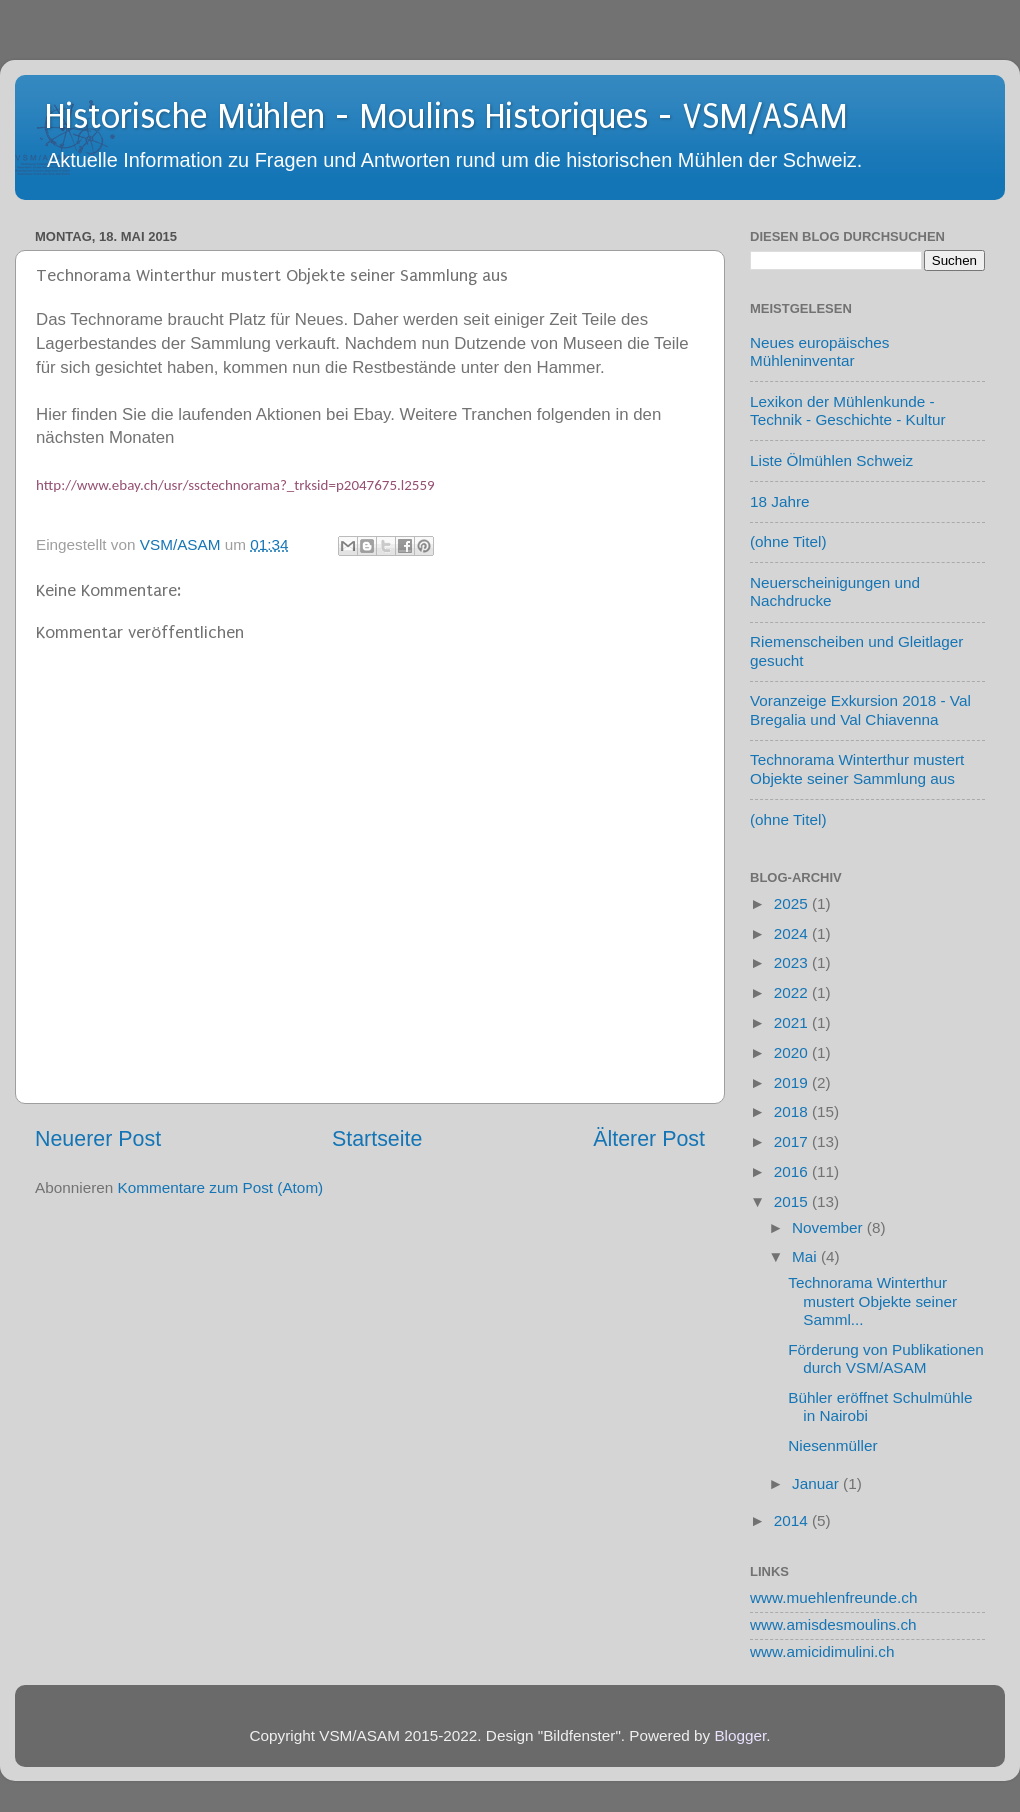 Image resolution: width=1020 pixels, height=1812 pixels. What do you see at coordinates (649, 1139) in the screenshot?
I see `Älterer Post` at bounding box center [649, 1139].